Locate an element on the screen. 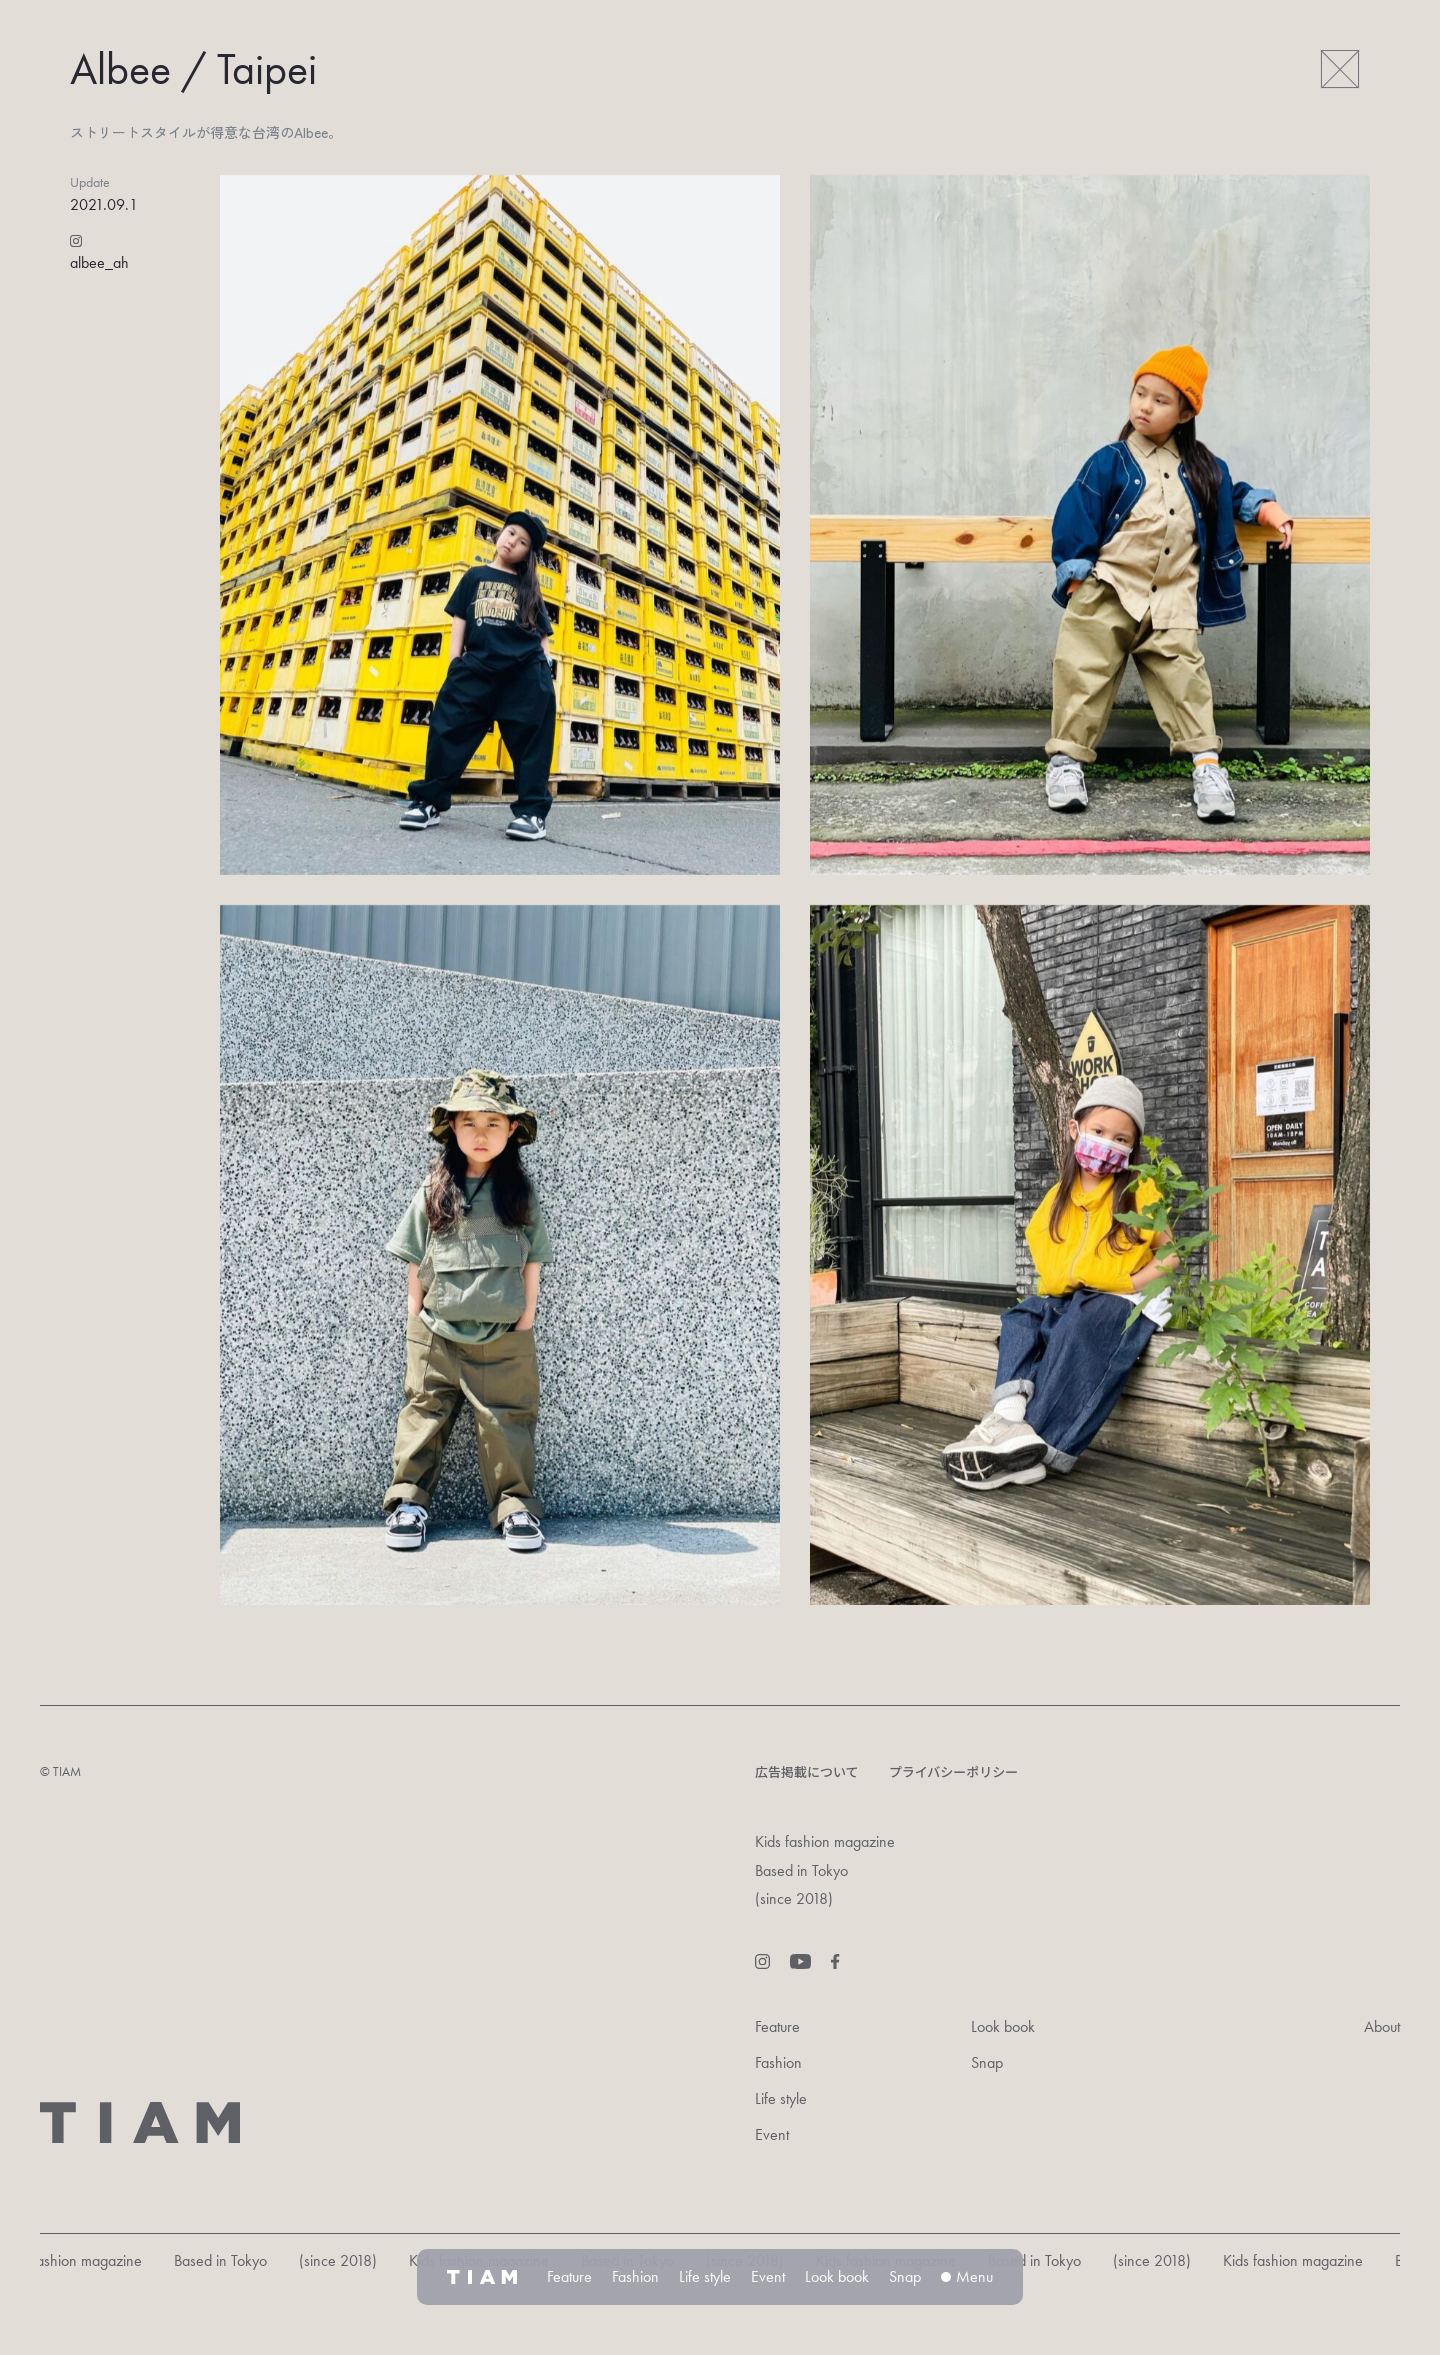 This screenshot has height=2355, width=1440. Snap is located at coordinates (987, 2062).